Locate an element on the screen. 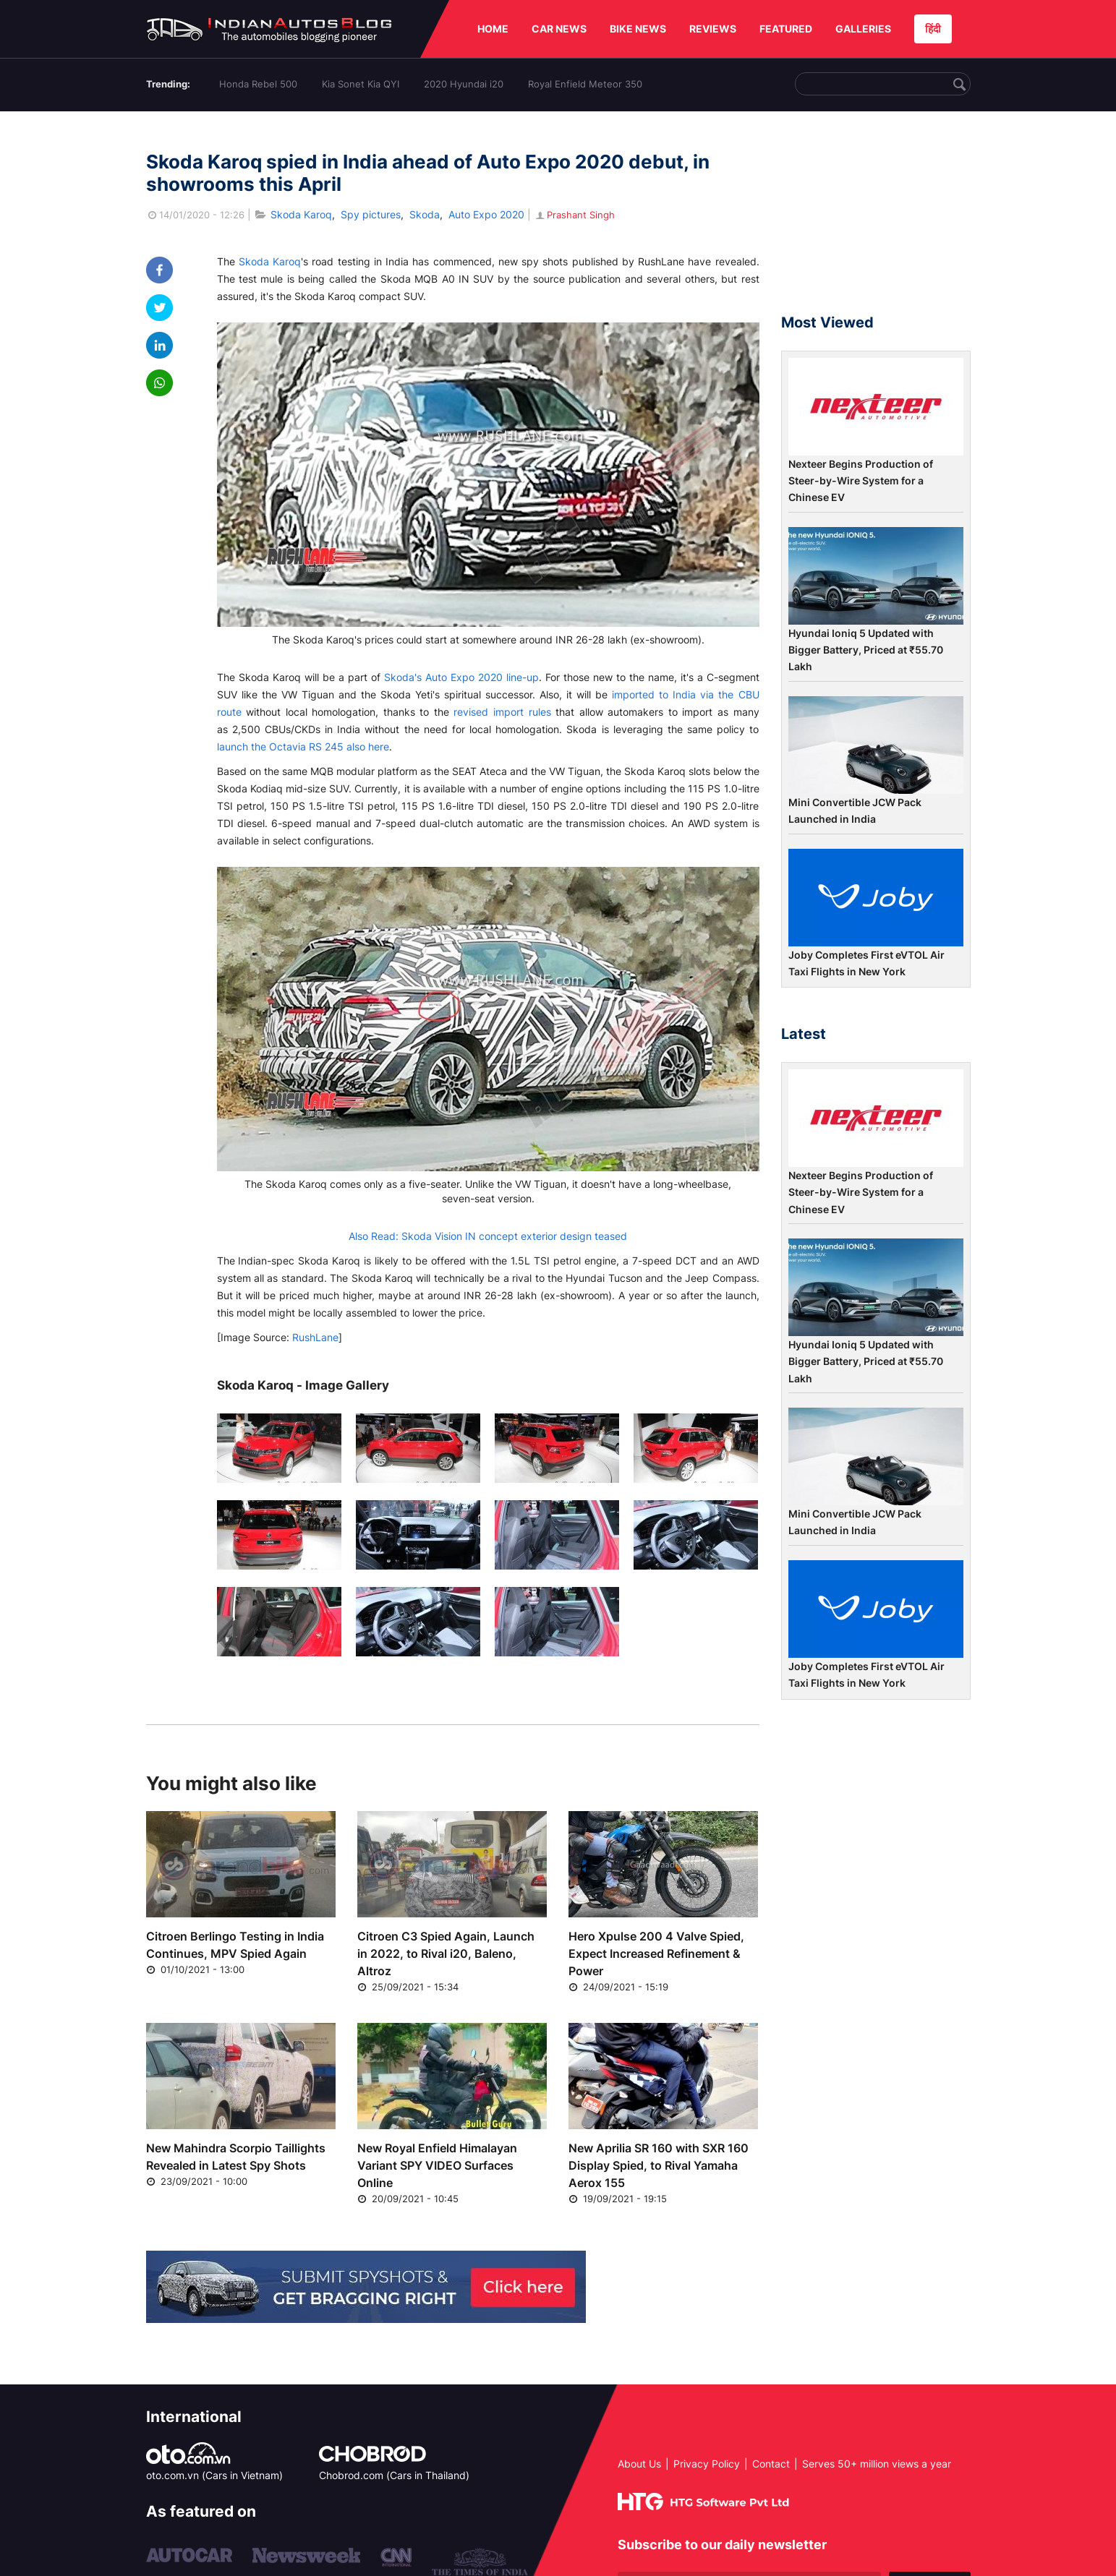 The height and width of the screenshot is (2576, 1116). हिंदी is located at coordinates (933, 28).